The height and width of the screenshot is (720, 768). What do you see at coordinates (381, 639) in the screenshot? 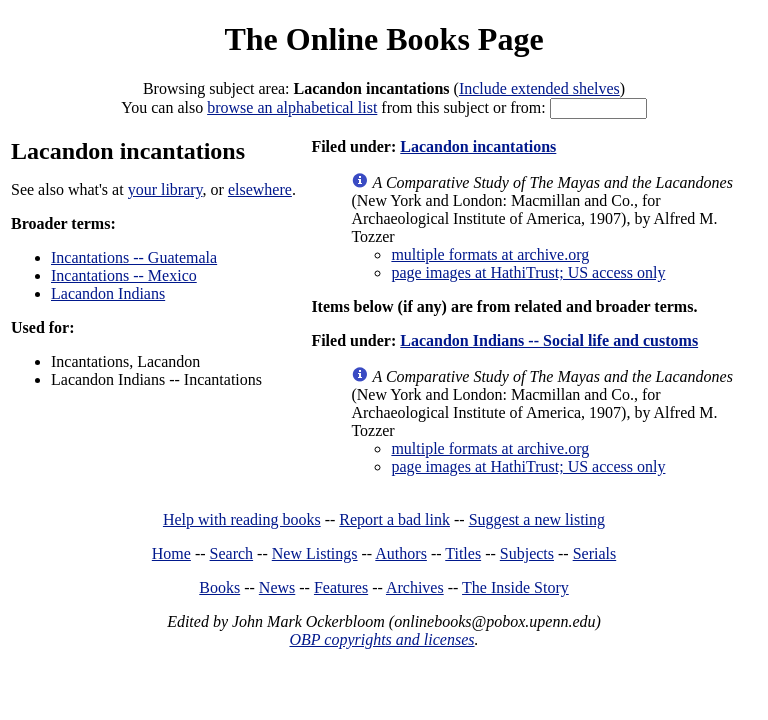
I see `OBP copyrights and licenses` at bounding box center [381, 639].